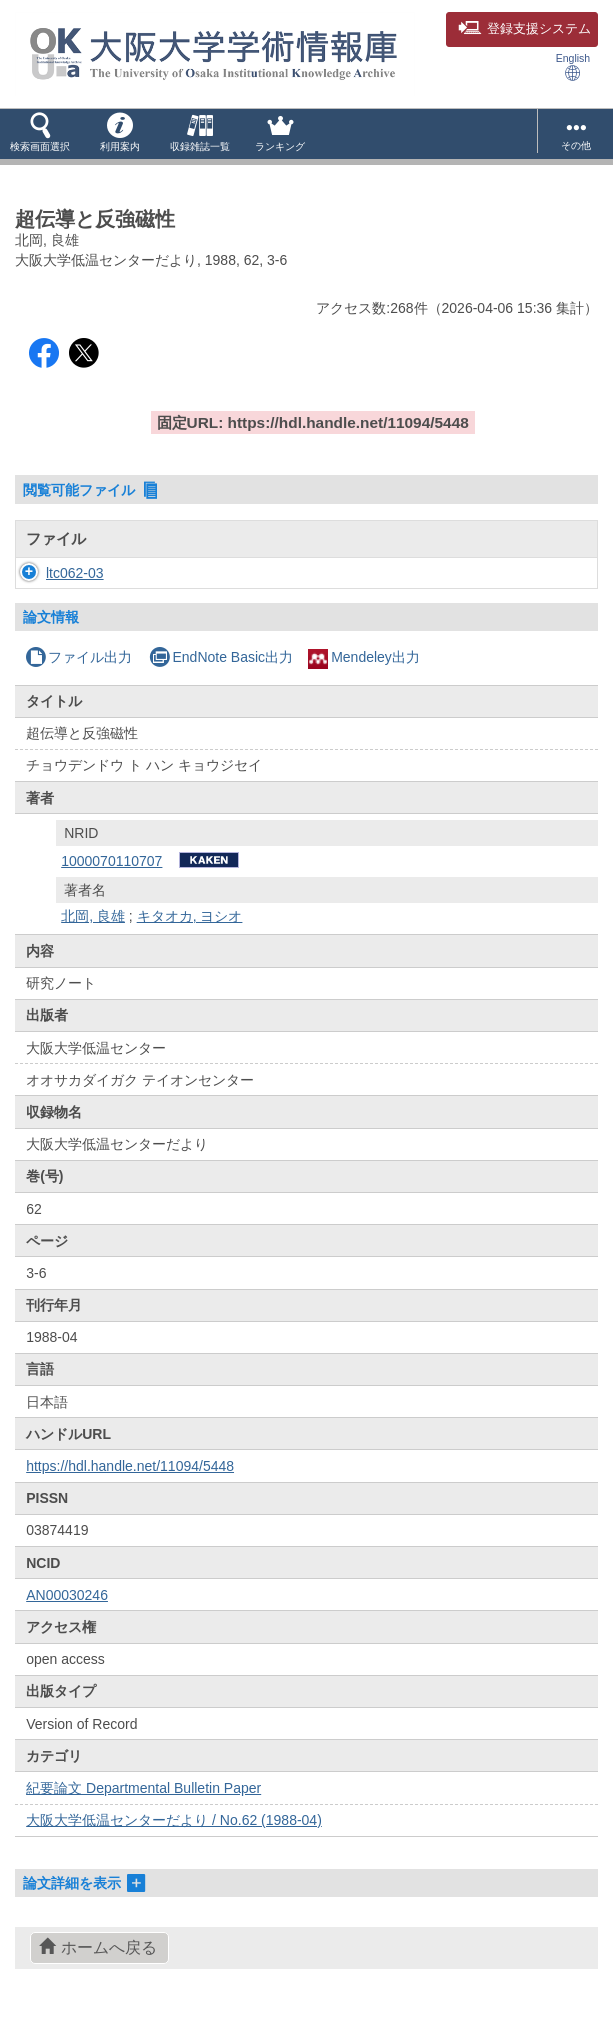 The width and height of the screenshot is (613, 2042). I want to click on 紀要論文 Departmental Bulletin Paper, so click(143, 1808).